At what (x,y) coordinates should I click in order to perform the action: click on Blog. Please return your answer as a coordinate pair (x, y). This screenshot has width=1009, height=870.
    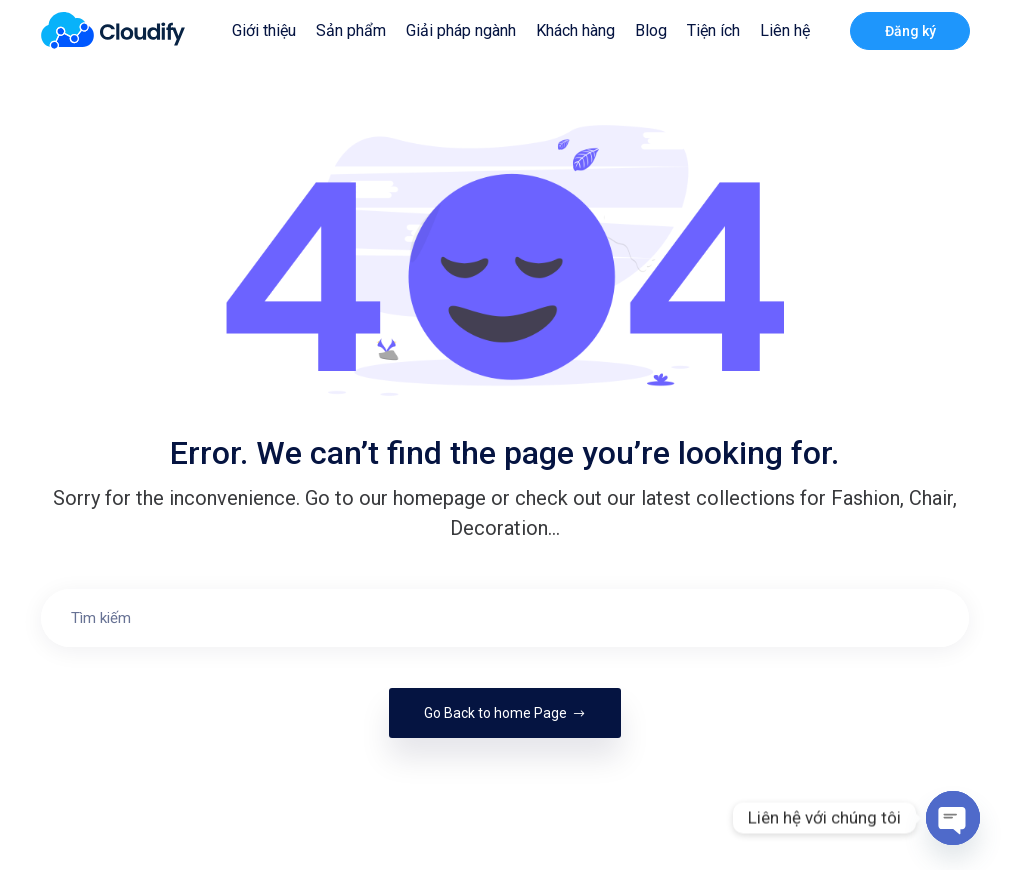
    Looking at the image, I should click on (651, 30).